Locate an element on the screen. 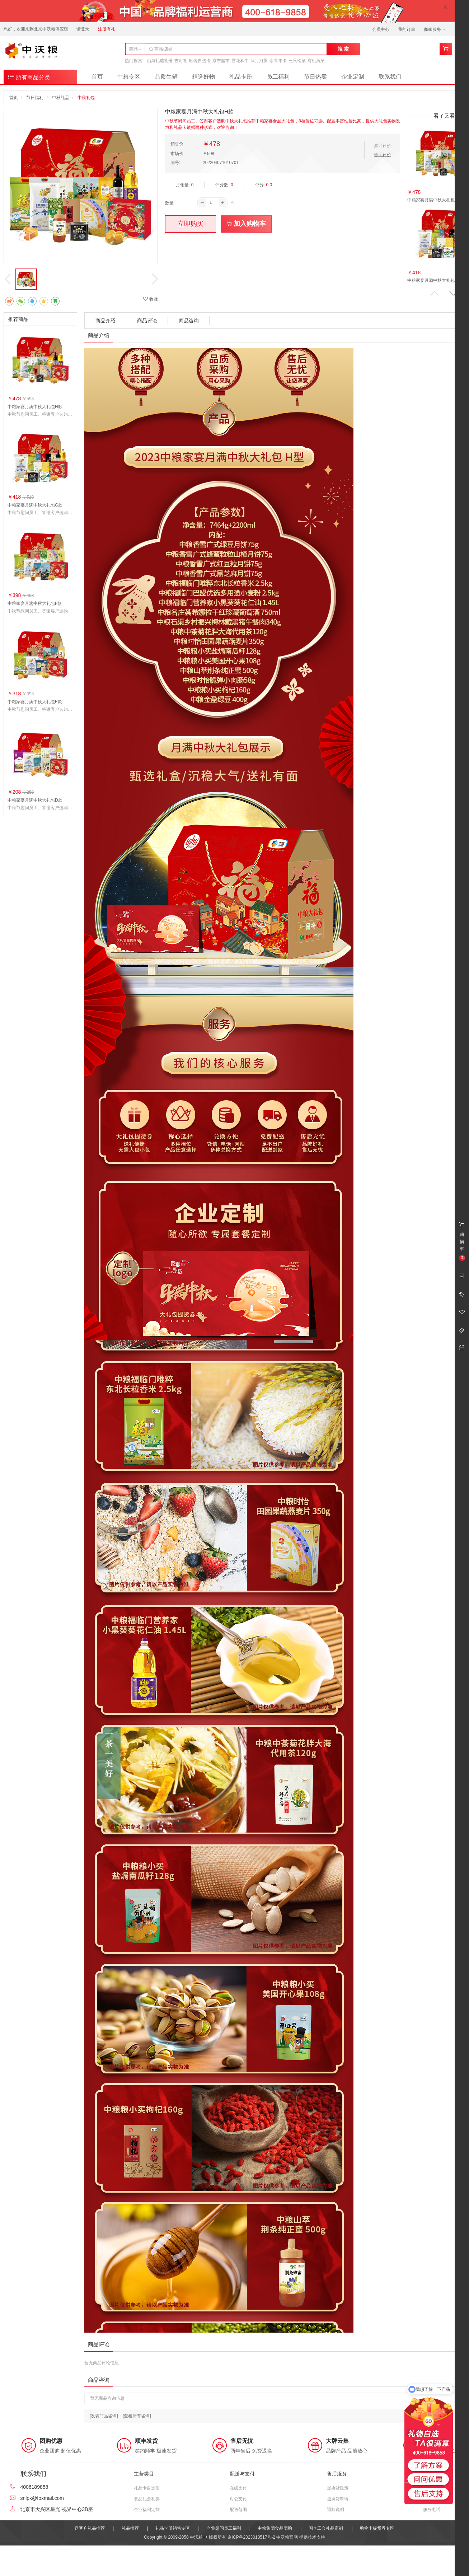  企业慰问员工福利 is located at coordinates (224, 2528).